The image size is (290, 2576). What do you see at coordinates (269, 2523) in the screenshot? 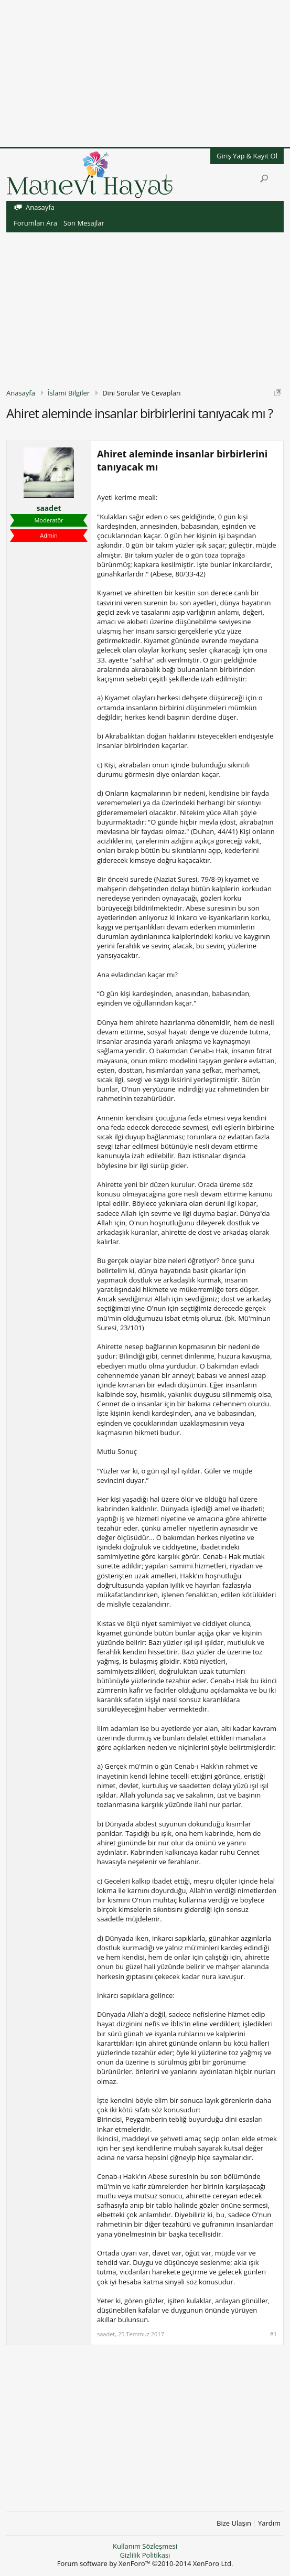
I see `Yardım` at bounding box center [269, 2523].